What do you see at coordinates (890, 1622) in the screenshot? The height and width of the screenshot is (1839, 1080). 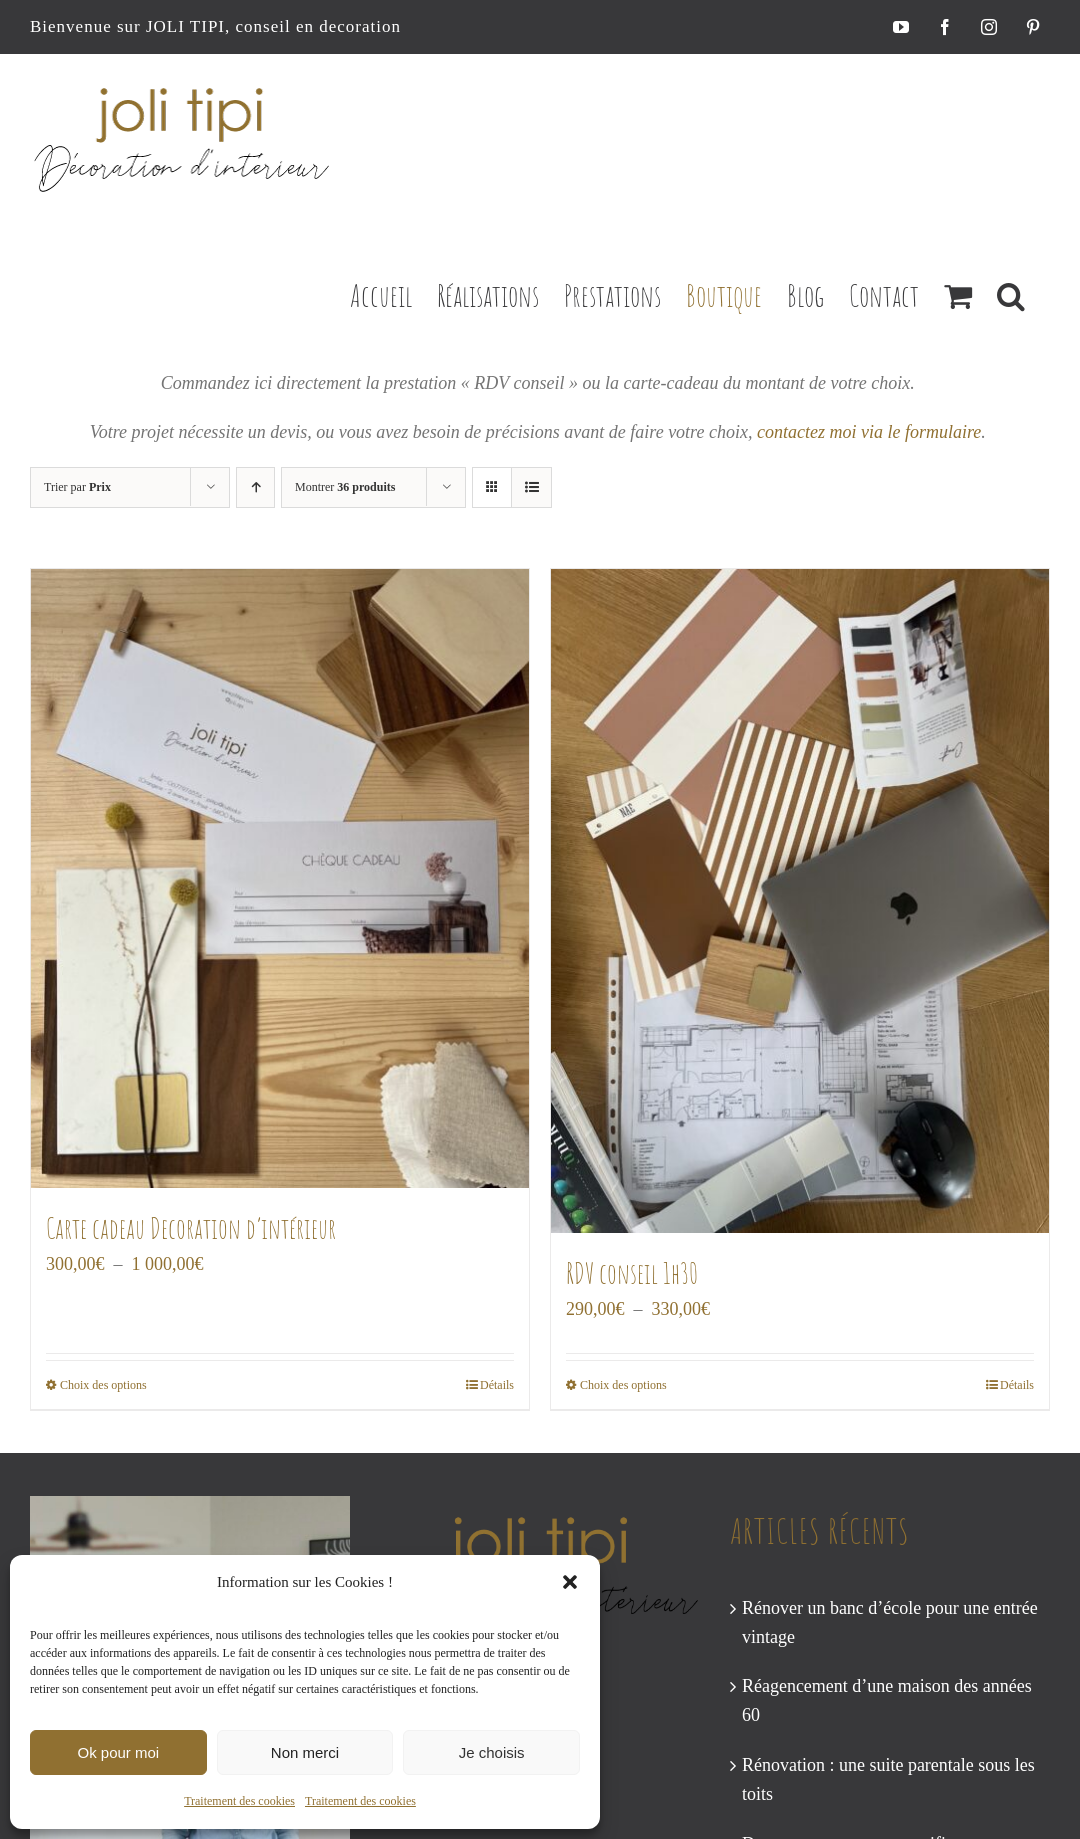 I see `Rénover un banc d’école pour une entrée vintage` at bounding box center [890, 1622].